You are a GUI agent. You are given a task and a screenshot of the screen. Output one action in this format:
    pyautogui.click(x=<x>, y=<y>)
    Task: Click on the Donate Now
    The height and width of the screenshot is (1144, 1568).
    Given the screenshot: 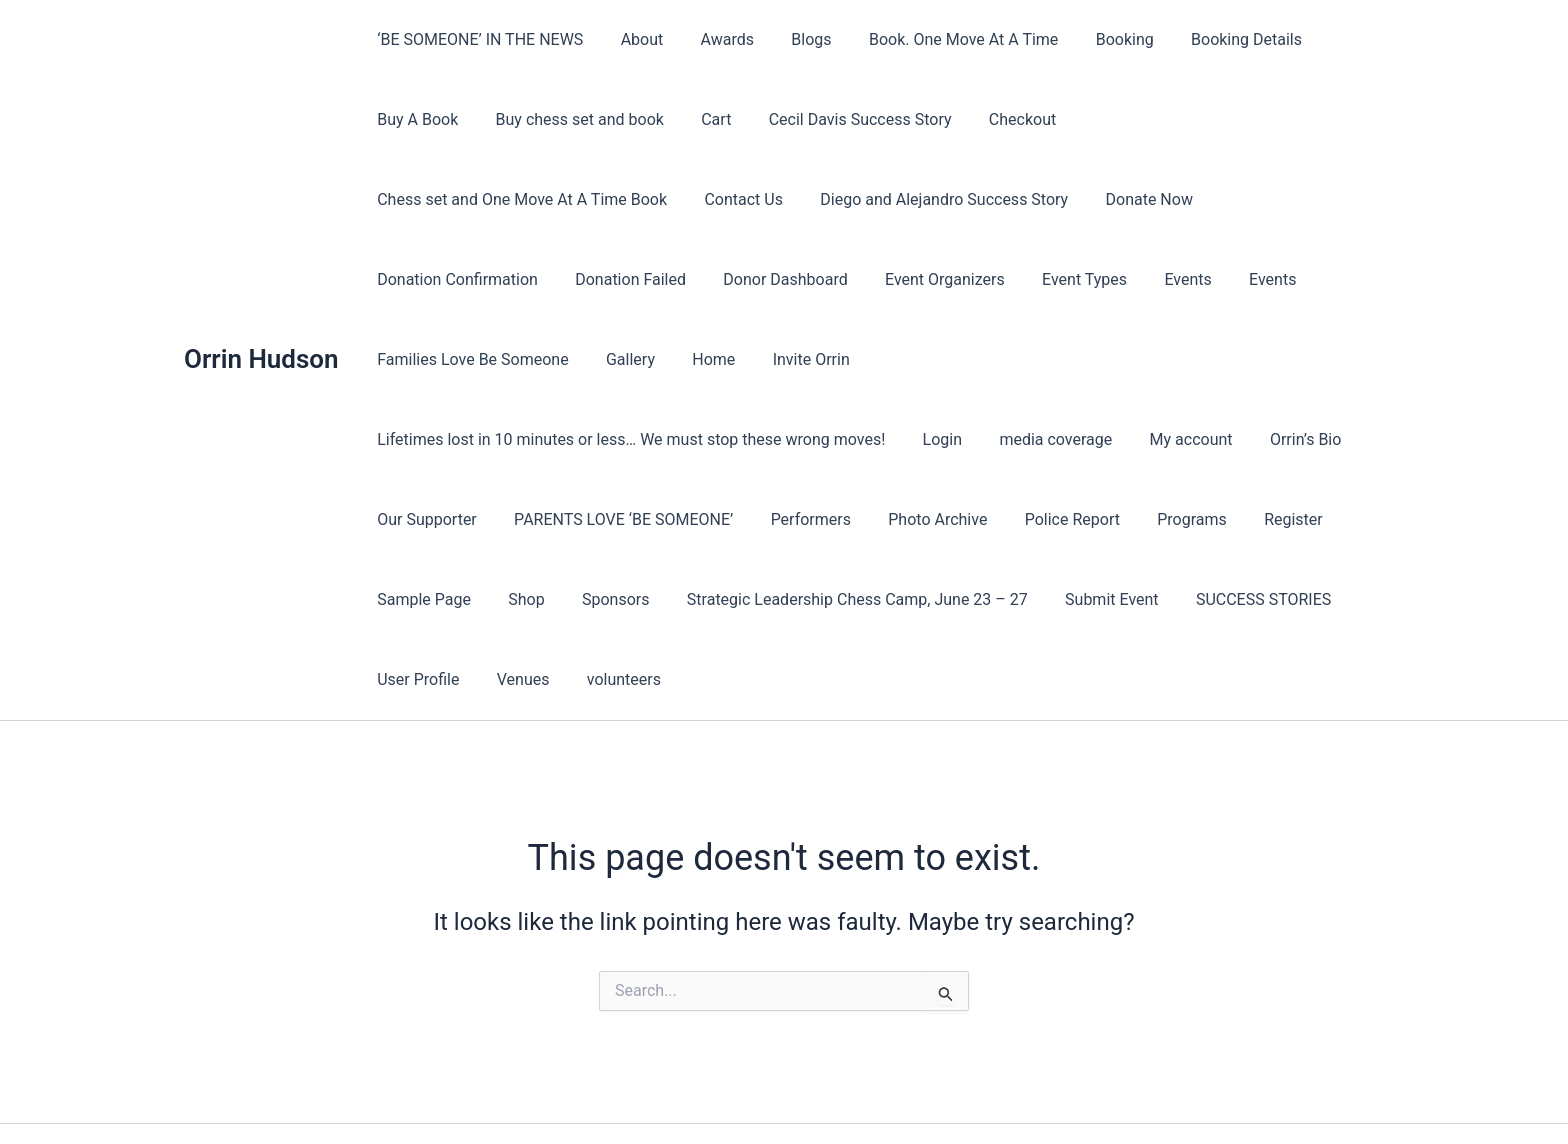 What is the action you would take?
    pyautogui.click(x=808, y=199)
    